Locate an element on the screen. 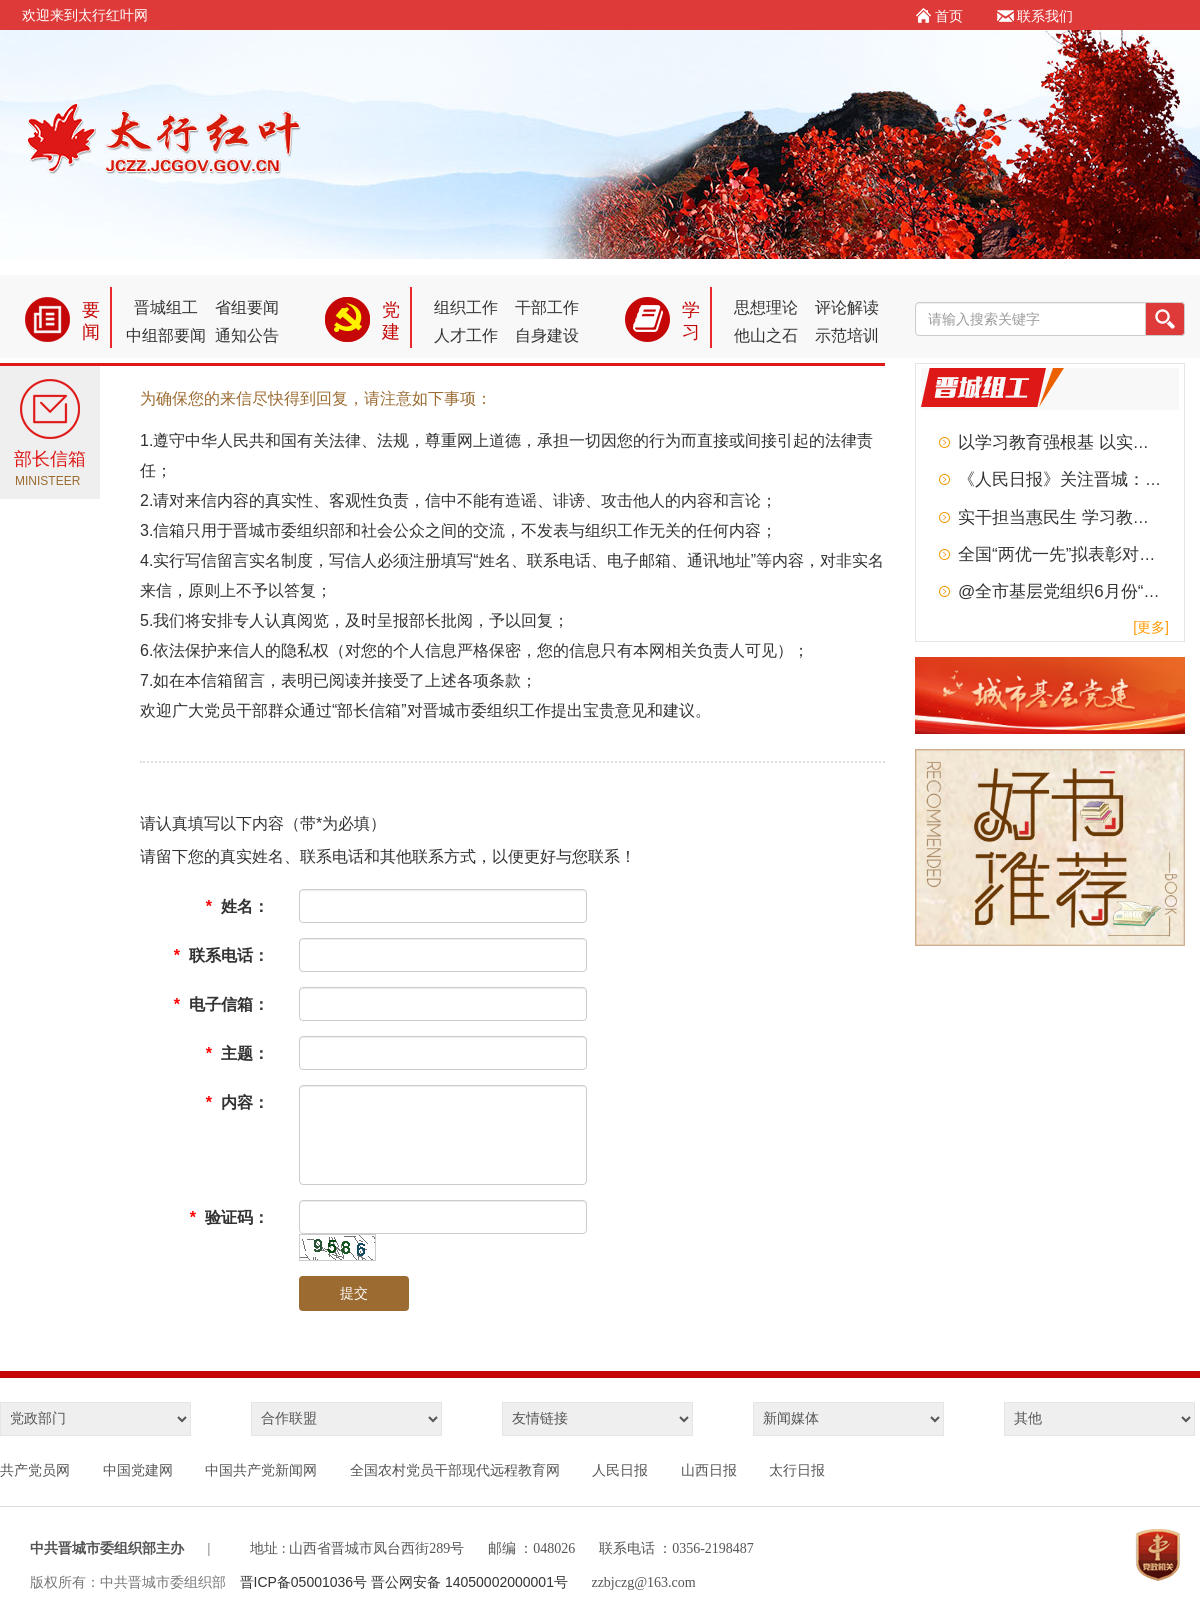 Image resolution: width=1200 pixels, height=1607 pixels. 他山之石 is located at coordinates (766, 335).